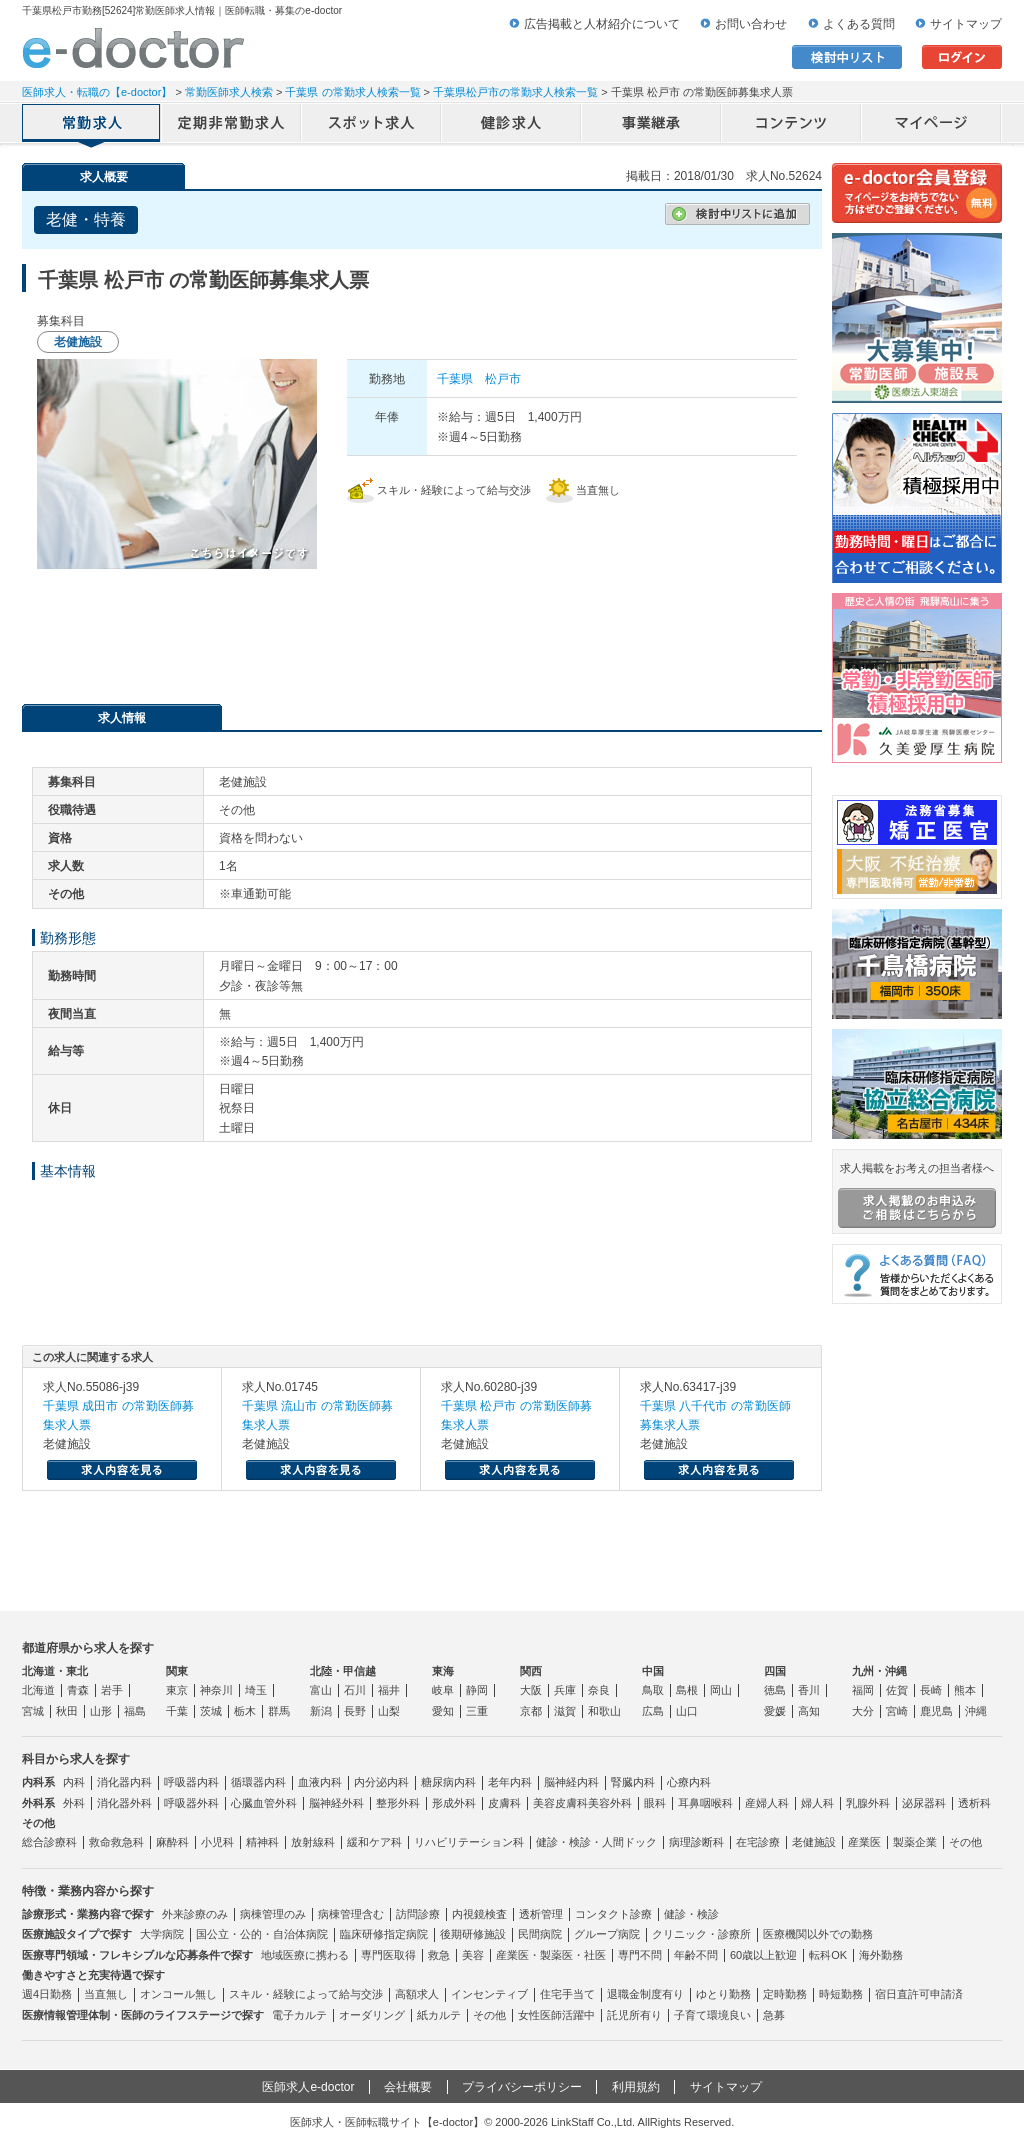 The height and width of the screenshot is (2140, 1024). I want to click on 後期研修施設, so click(473, 1934).